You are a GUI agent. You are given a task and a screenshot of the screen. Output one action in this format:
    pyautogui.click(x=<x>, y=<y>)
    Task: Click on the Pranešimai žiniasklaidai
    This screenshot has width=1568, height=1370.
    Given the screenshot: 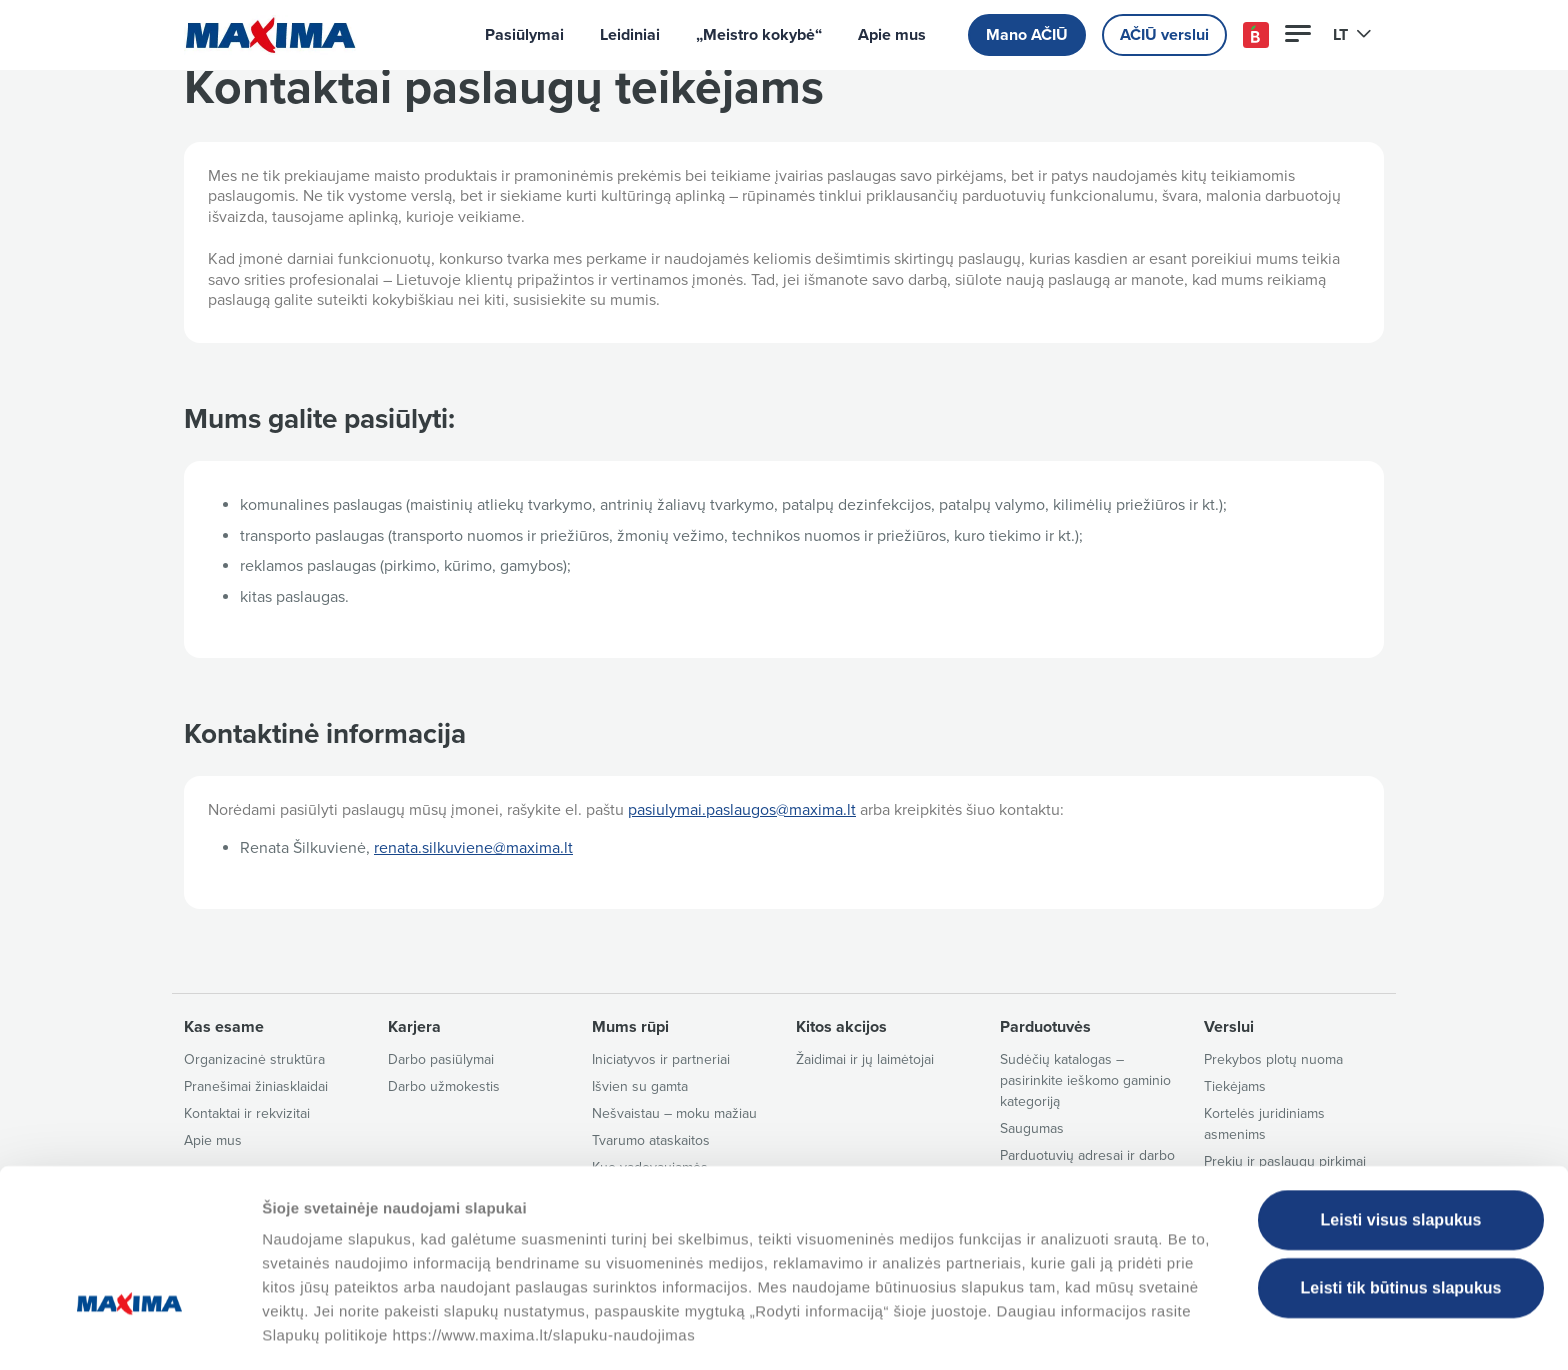 What is the action you would take?
    pyautogui.click(x=256, y=1086)
    